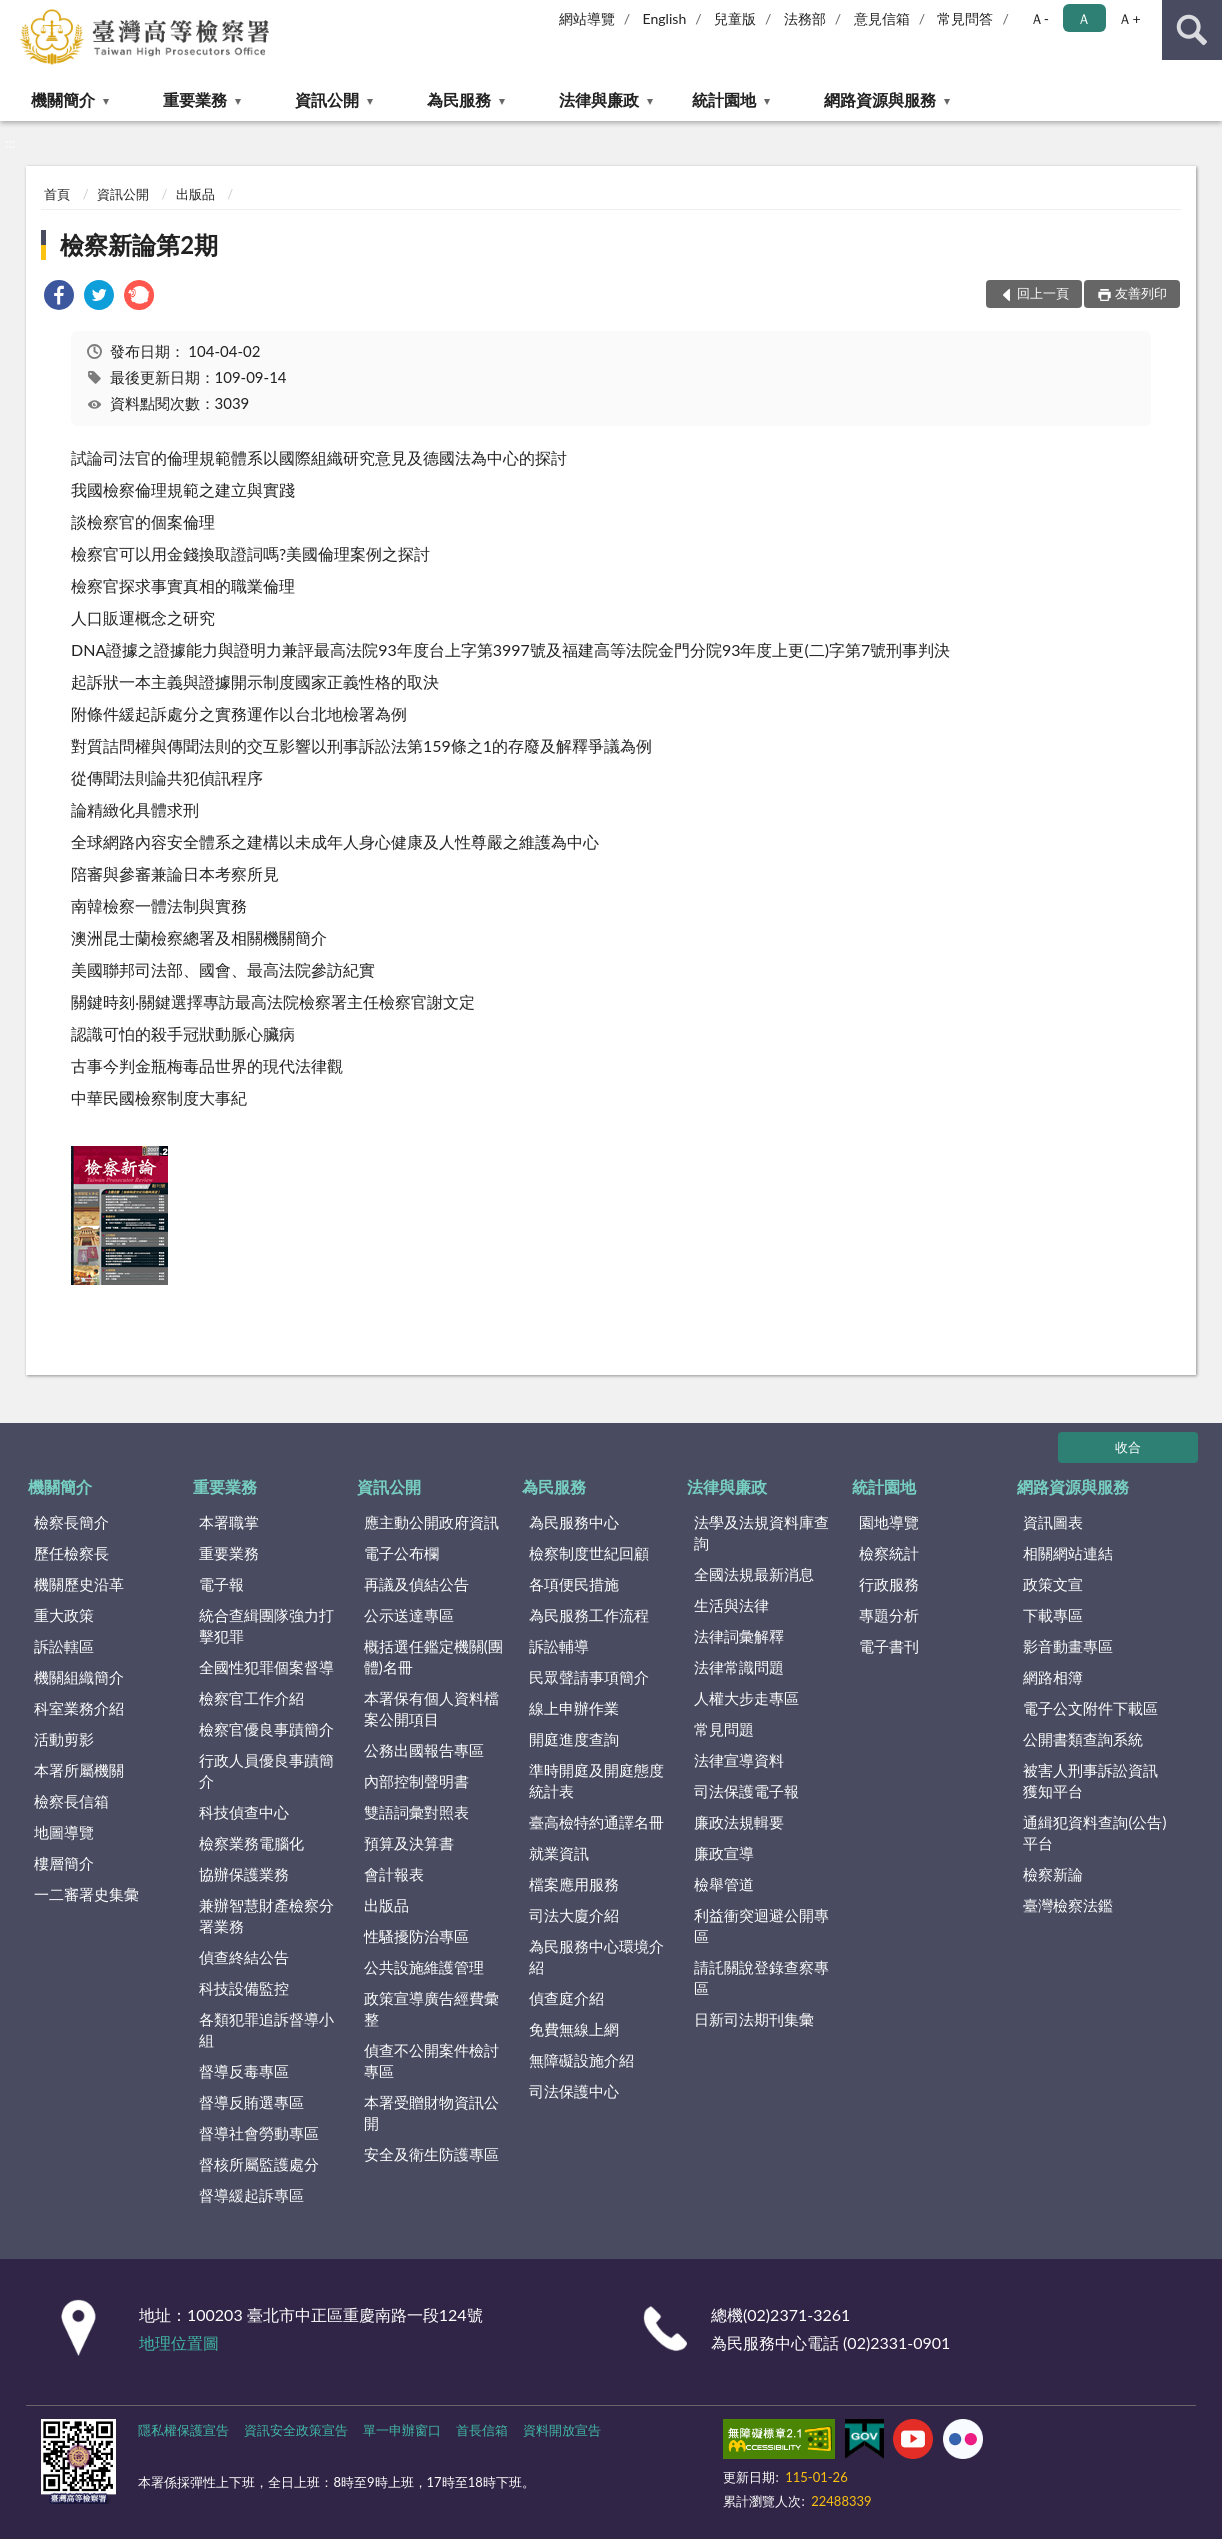 The image size is (1222, 2539). Describe the element at coordinates (724, 99) in the screenshot. I see `統計園地` at that location.